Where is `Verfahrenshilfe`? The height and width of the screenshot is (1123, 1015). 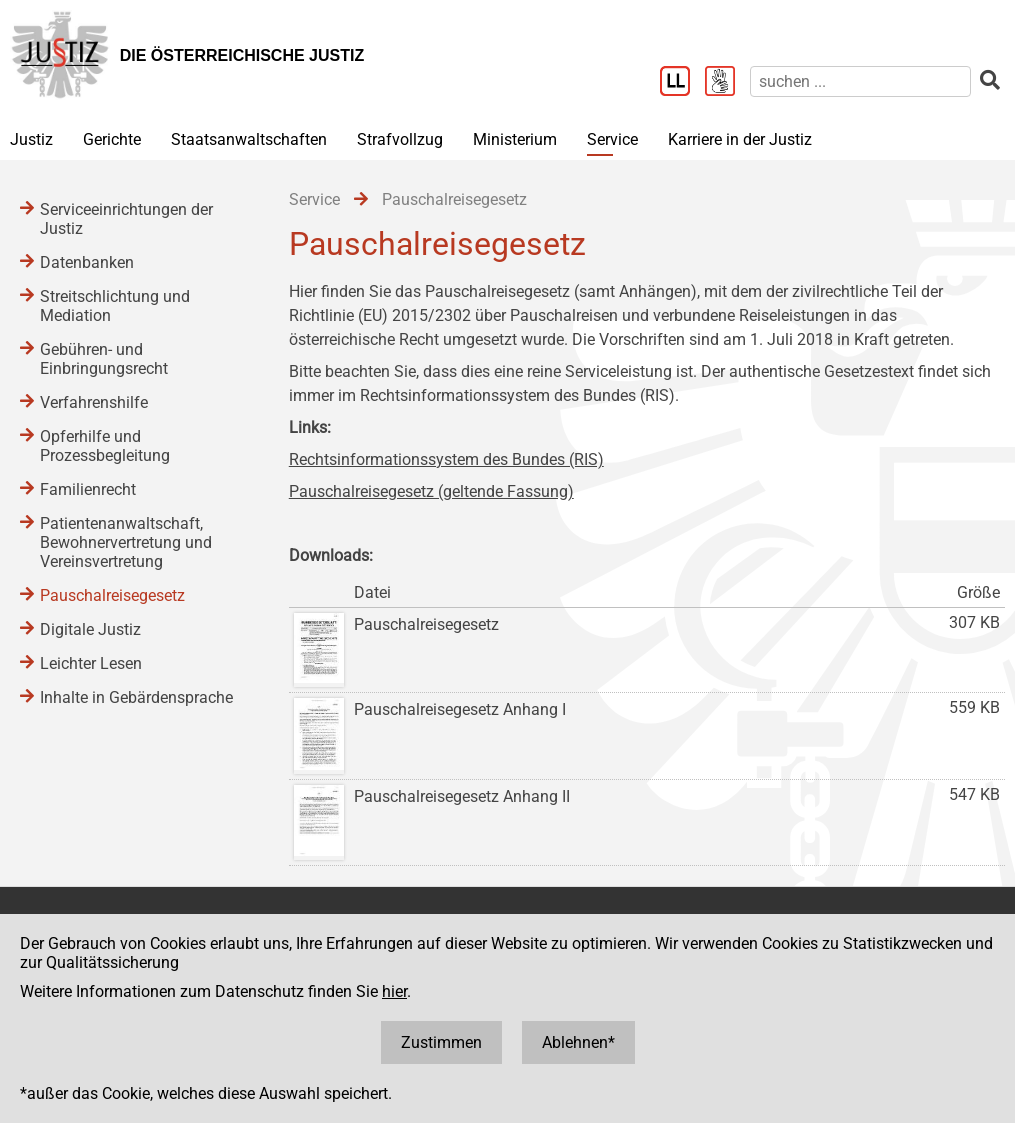 Verfahrenshilfe is located at coordinates (94, 402).